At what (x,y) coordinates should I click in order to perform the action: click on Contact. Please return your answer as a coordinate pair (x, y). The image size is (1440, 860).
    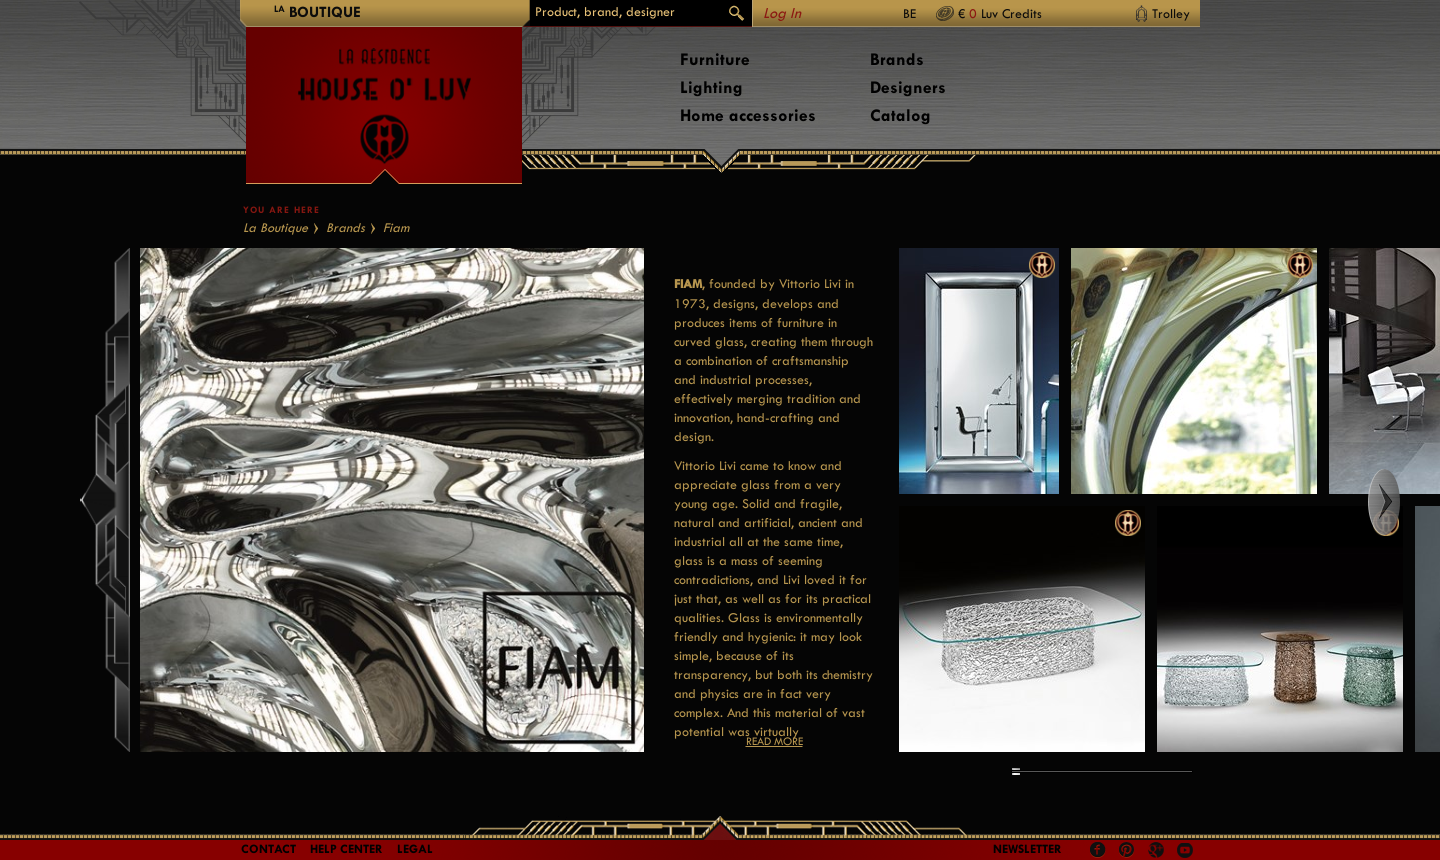
    Looking at the image, I should click on (268, 849).